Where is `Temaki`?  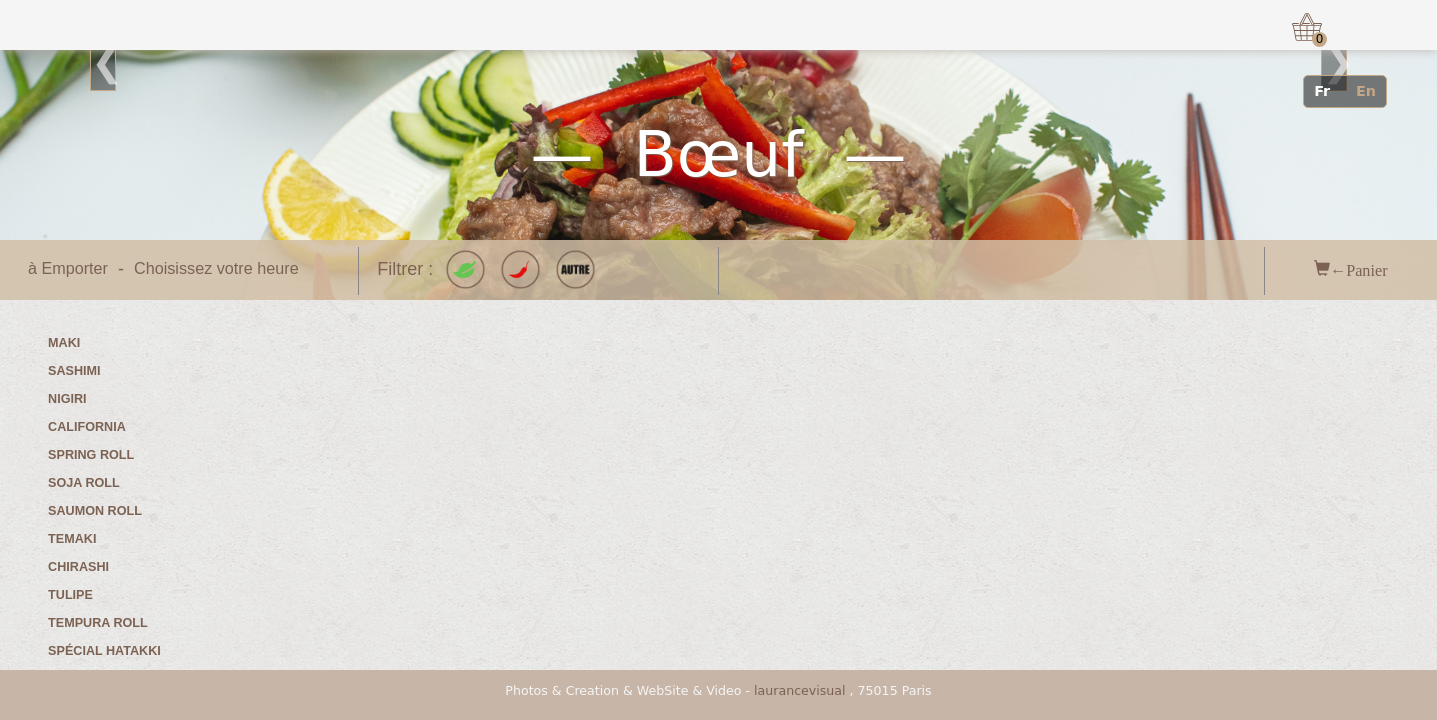
Temaki is located at coordinates (72, 539).